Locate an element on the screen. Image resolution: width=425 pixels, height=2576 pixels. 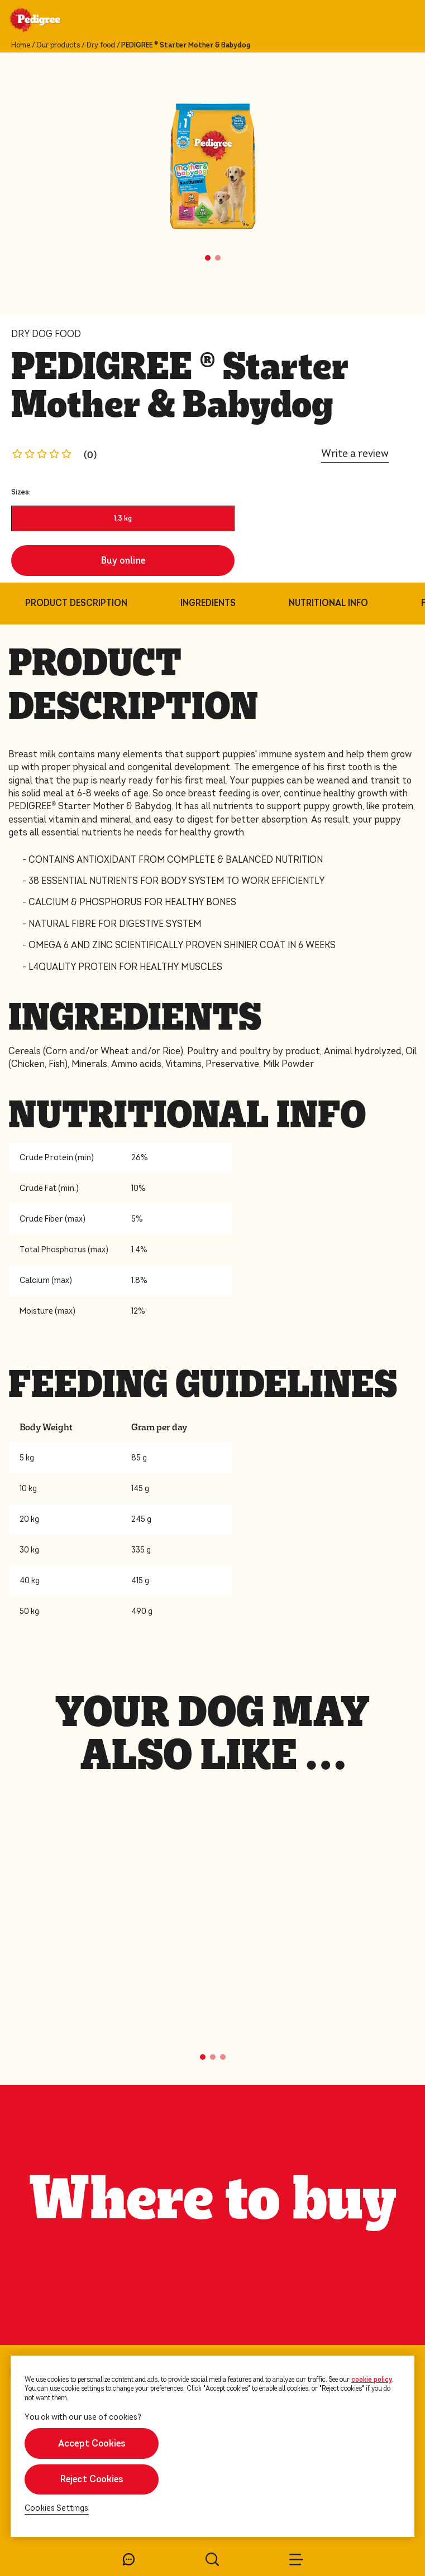
Accept Cookies is located at coordinates (92, 2443).